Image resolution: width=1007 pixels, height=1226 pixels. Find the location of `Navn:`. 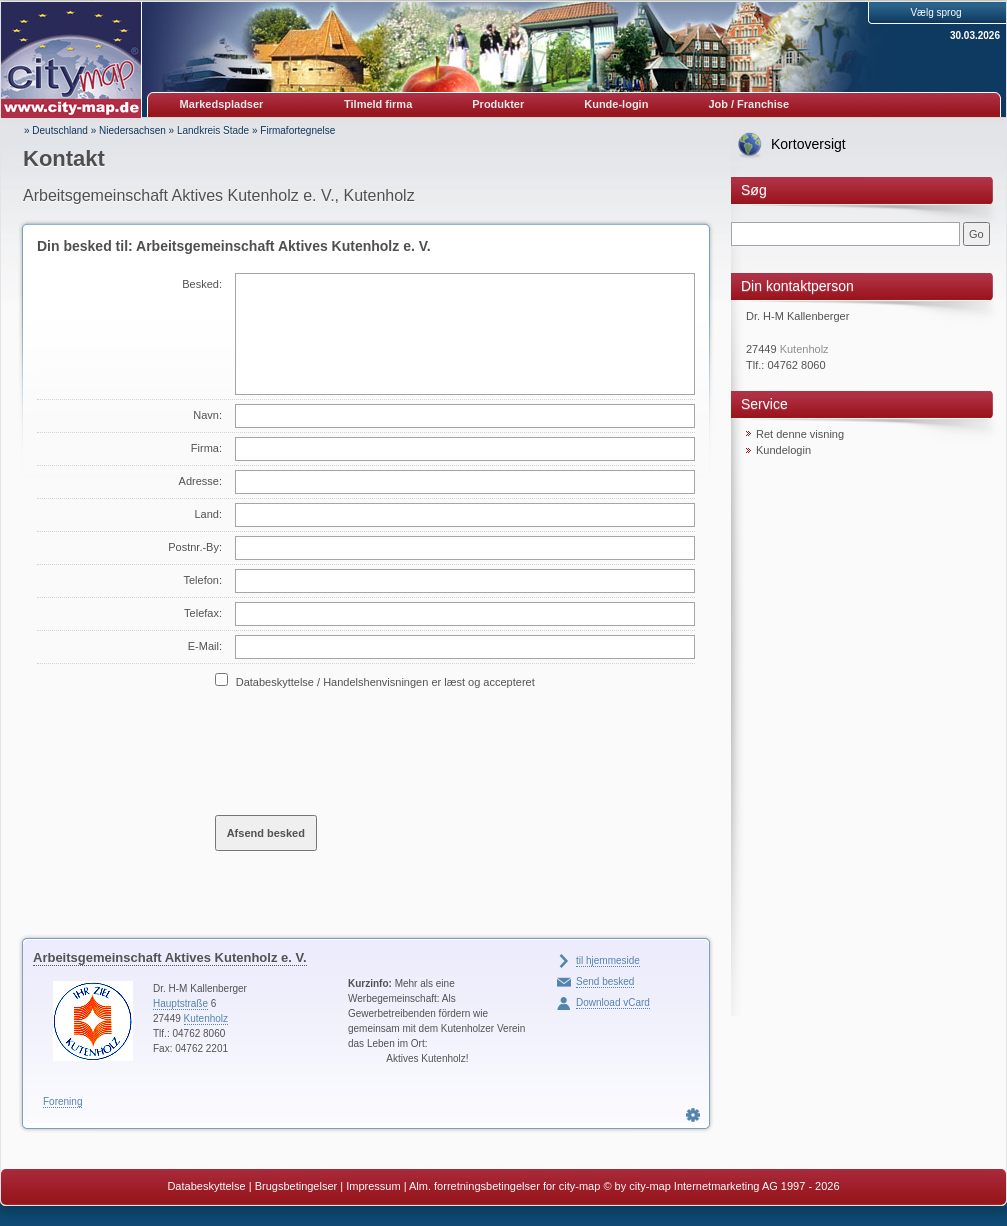

Navn: is located at coordinates (207, 415).